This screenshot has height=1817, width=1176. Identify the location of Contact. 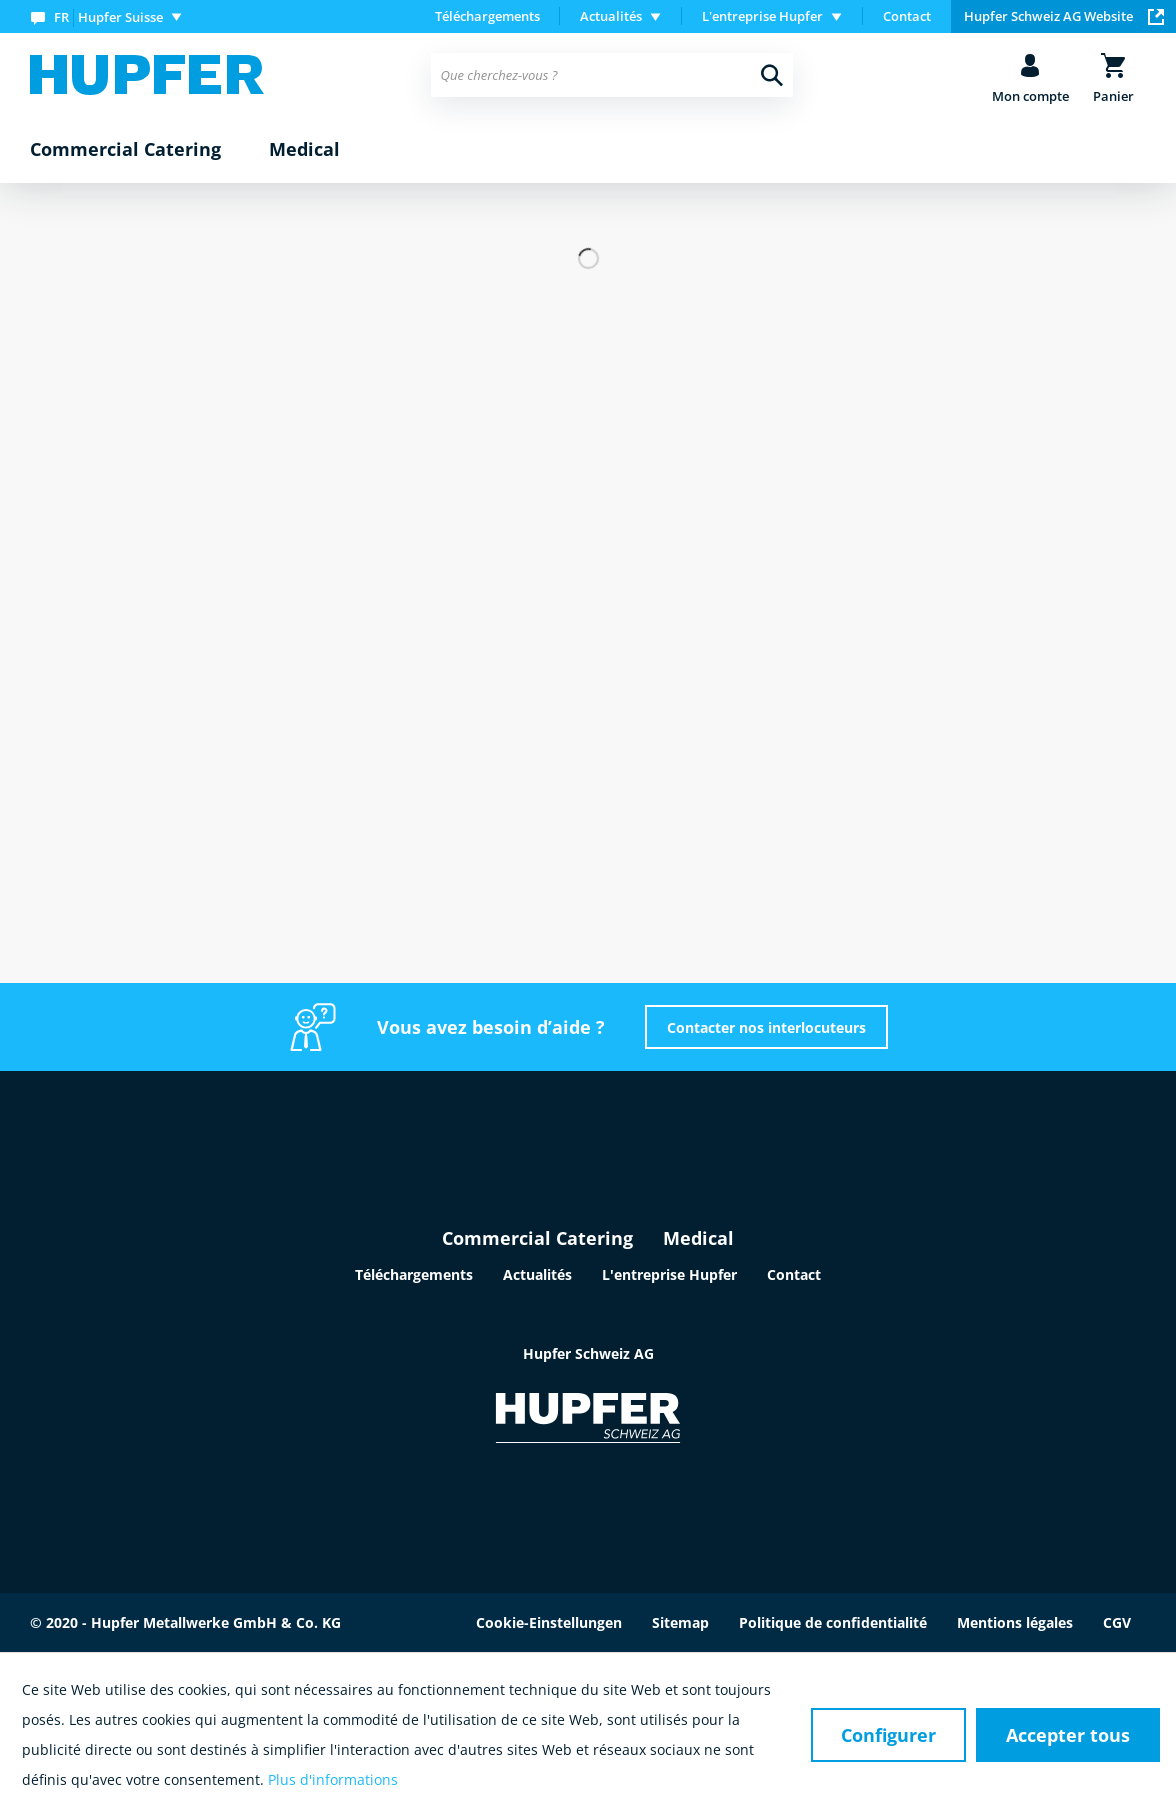
(907, 16).